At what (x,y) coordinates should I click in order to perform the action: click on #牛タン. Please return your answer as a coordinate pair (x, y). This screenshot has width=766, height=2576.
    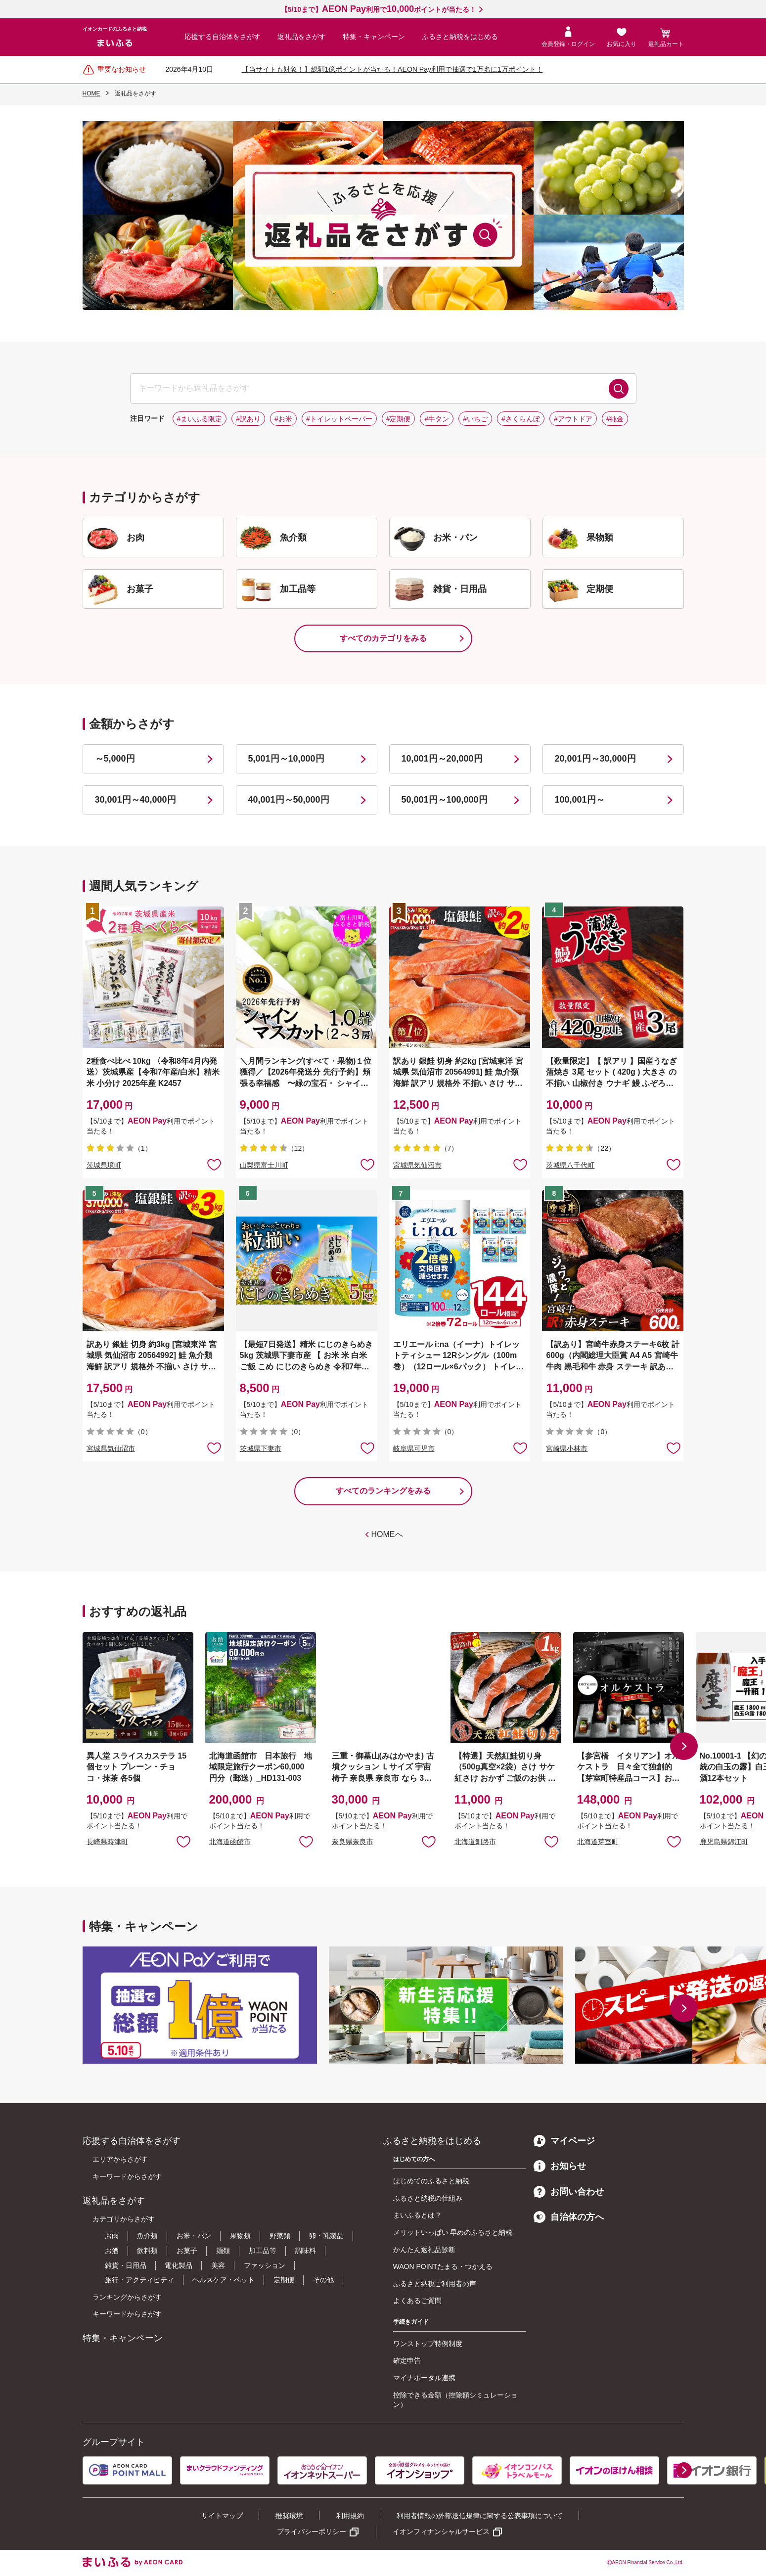
    Looking at the image, I should click on (436, 419).